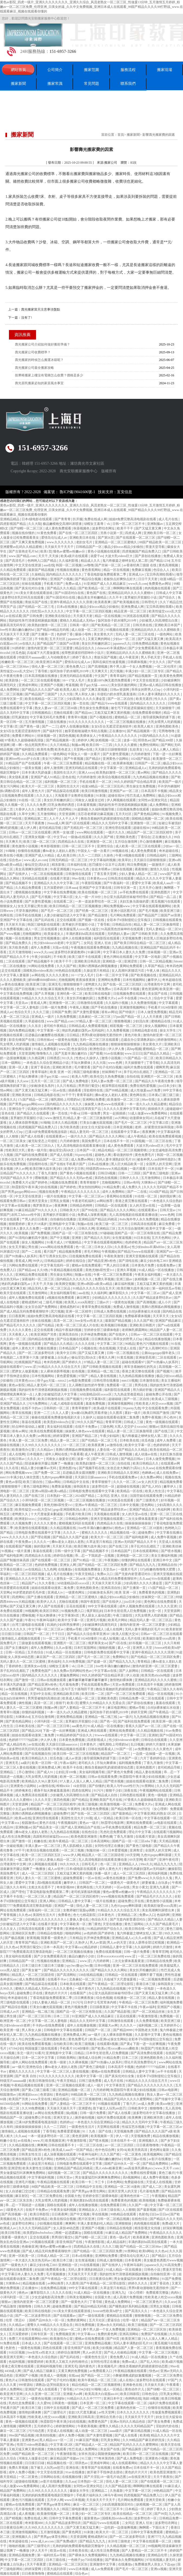  What do you see at coordinates (104, 2458) in the screenshot?
I see `777奇米第四色` at bounding box center [104, 2458].